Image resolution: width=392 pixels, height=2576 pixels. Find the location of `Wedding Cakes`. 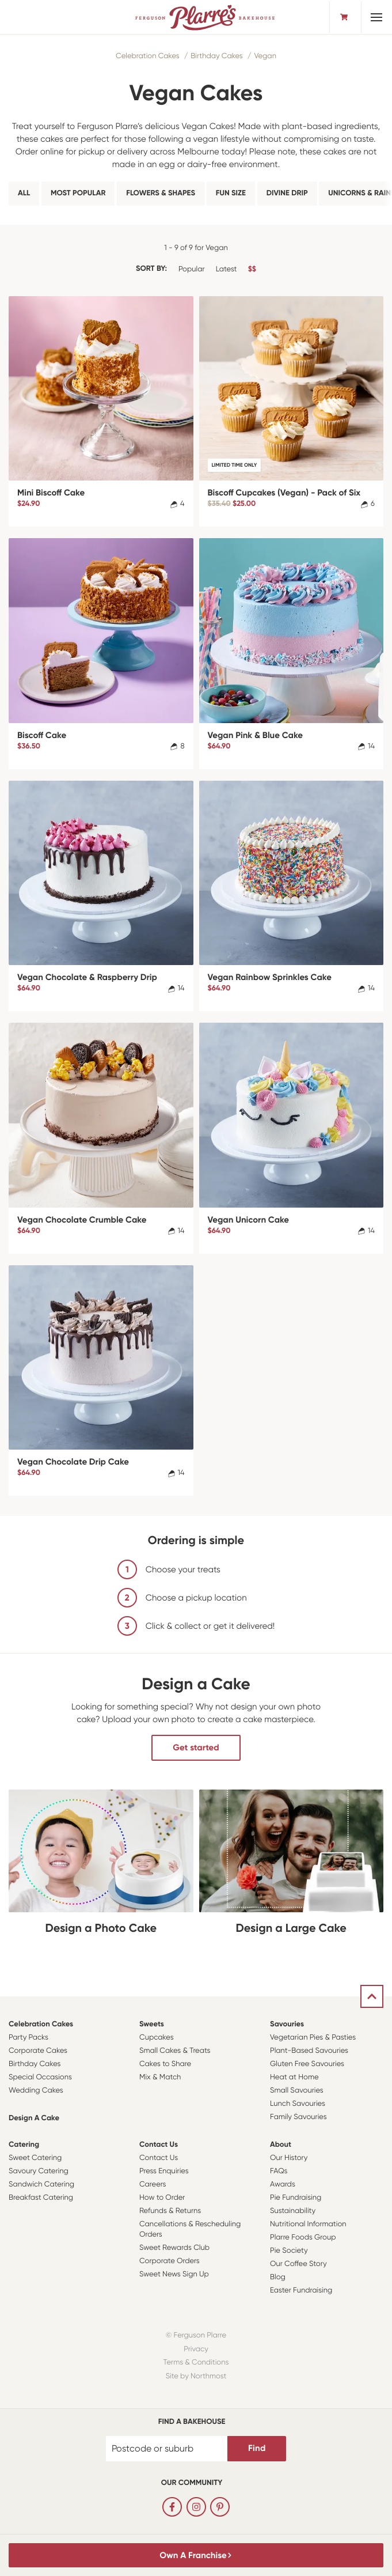

Wedding Cakes is located at coordinates (36, 2090).